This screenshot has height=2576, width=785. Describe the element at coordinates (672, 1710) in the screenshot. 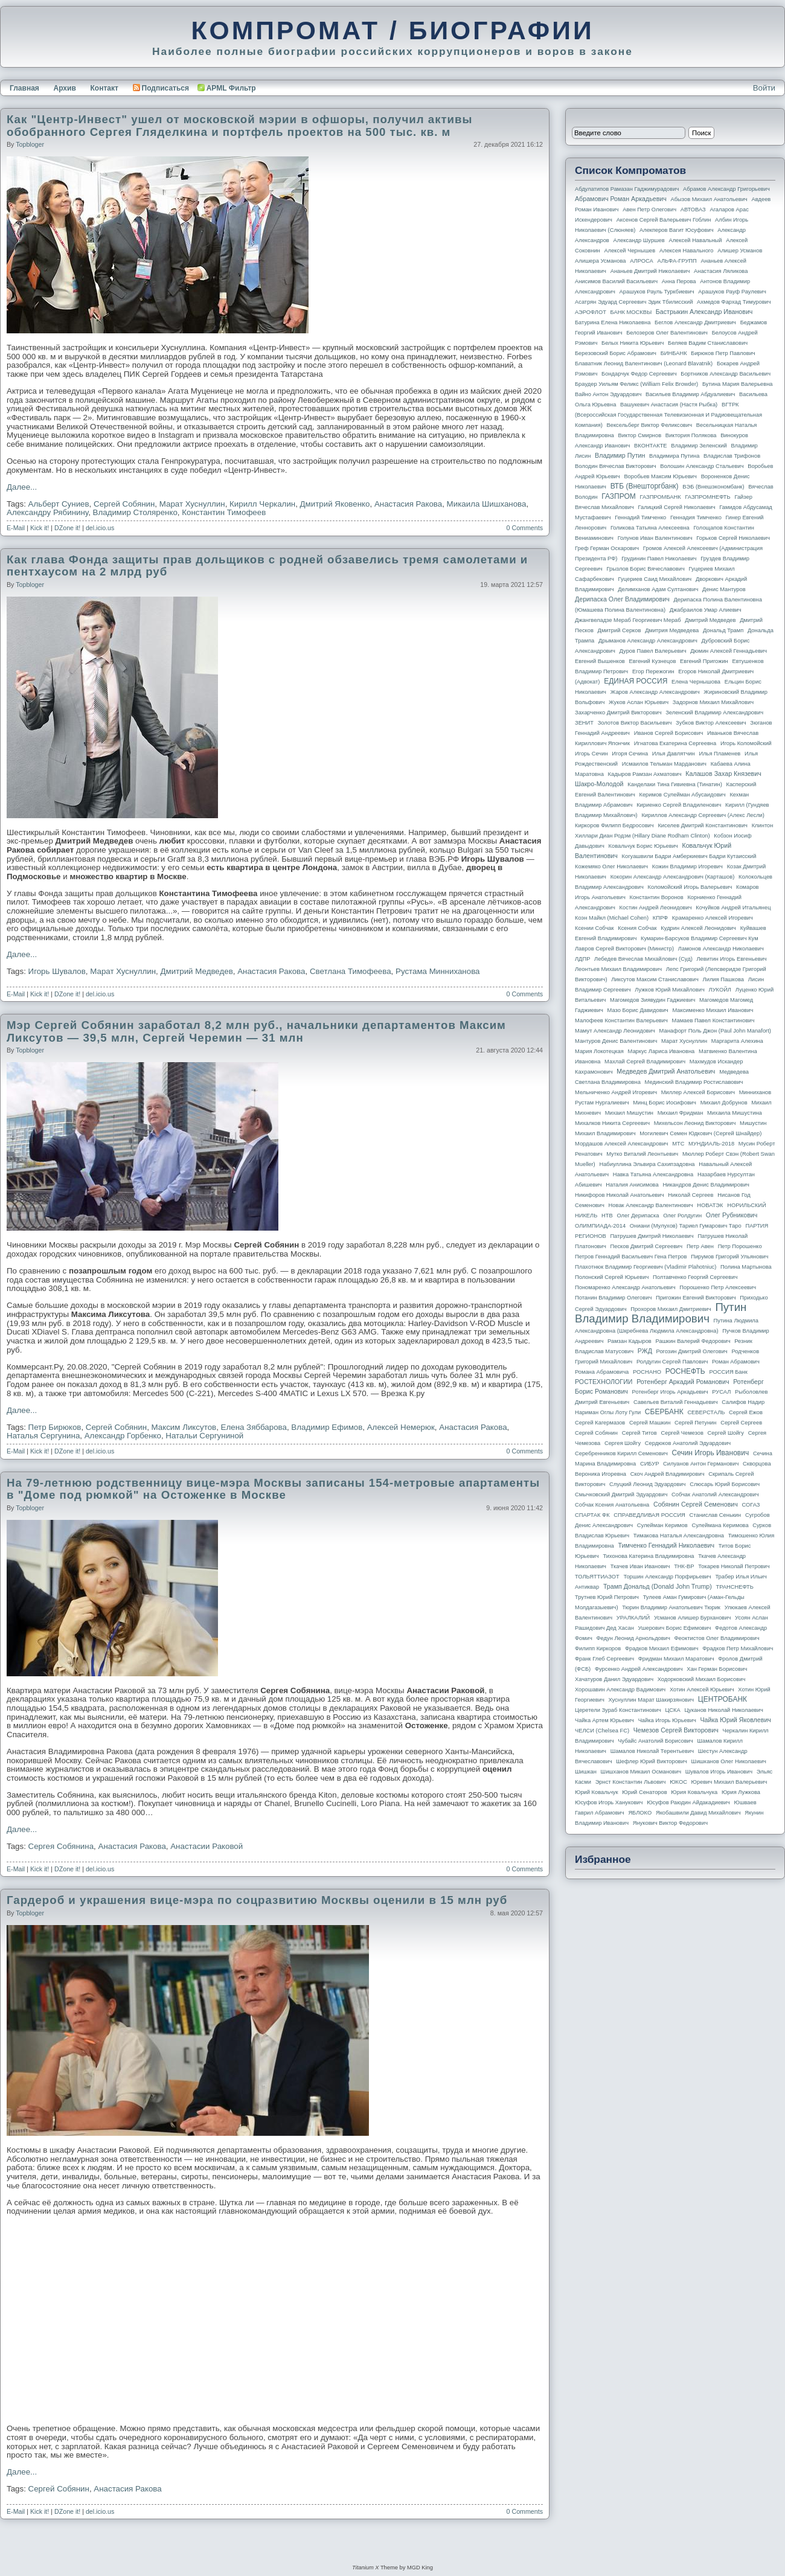

I see `ЦСКА` at that location.